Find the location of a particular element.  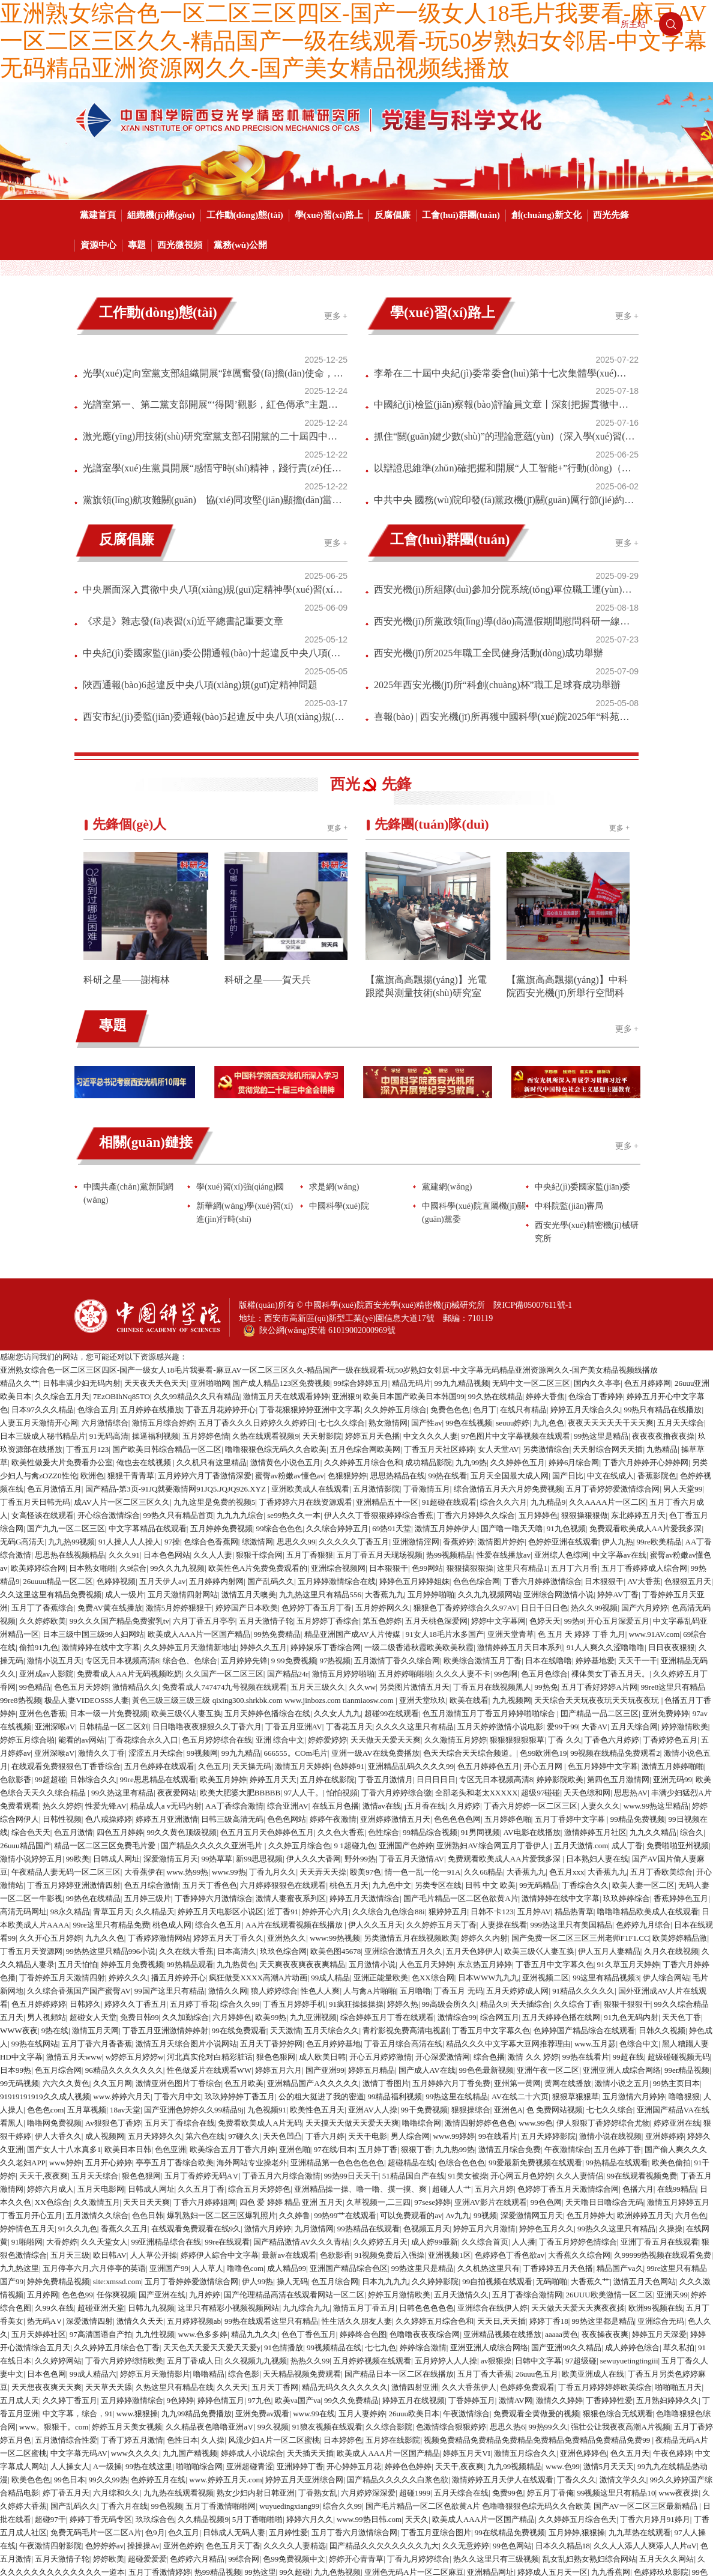

综合网狠狠 is located at coordinates (69, 2529).